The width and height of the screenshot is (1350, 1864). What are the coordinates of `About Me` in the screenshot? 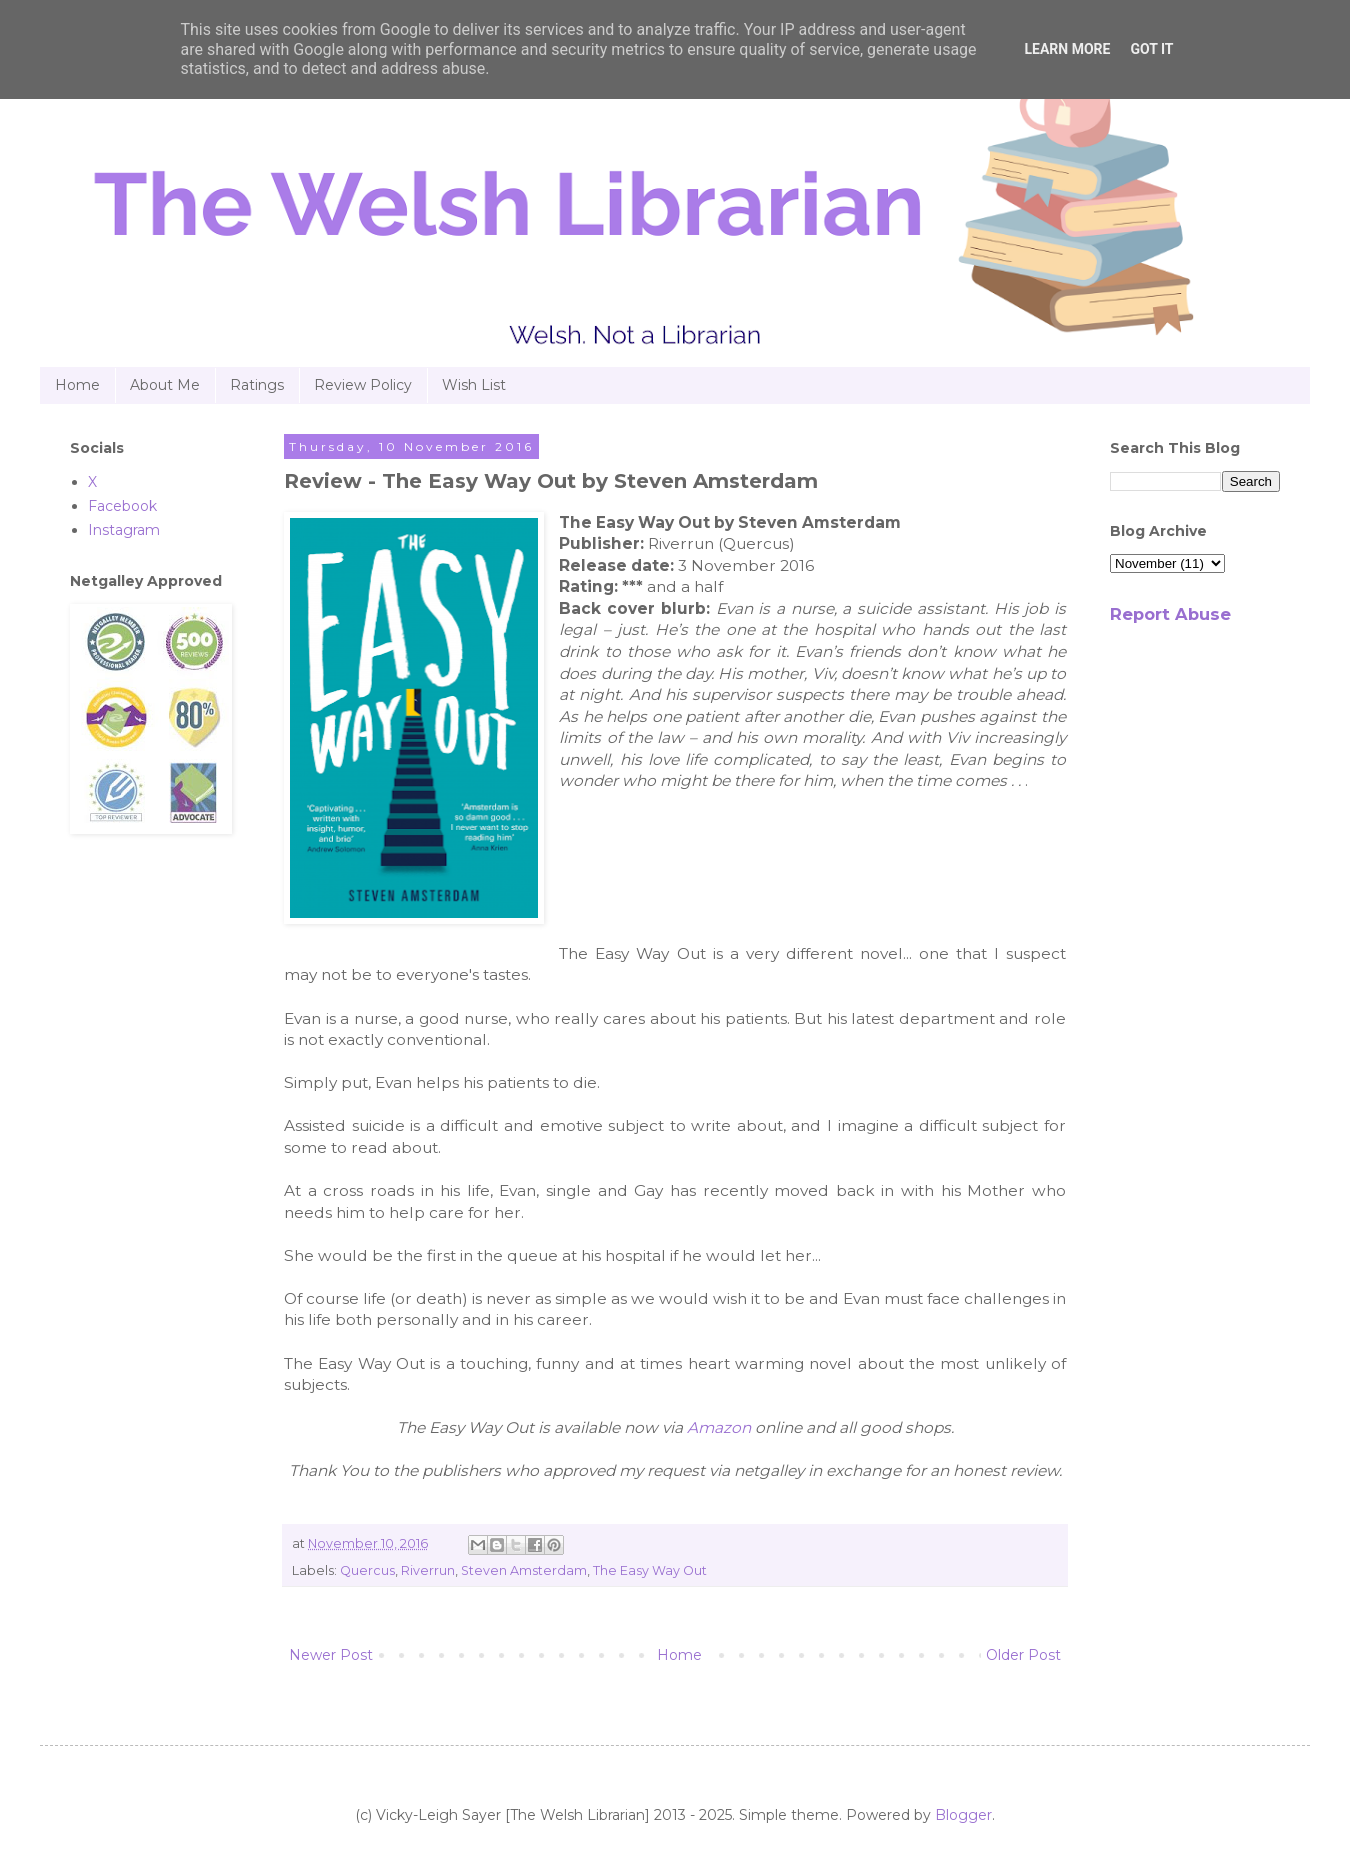 It's located at (165, 385).